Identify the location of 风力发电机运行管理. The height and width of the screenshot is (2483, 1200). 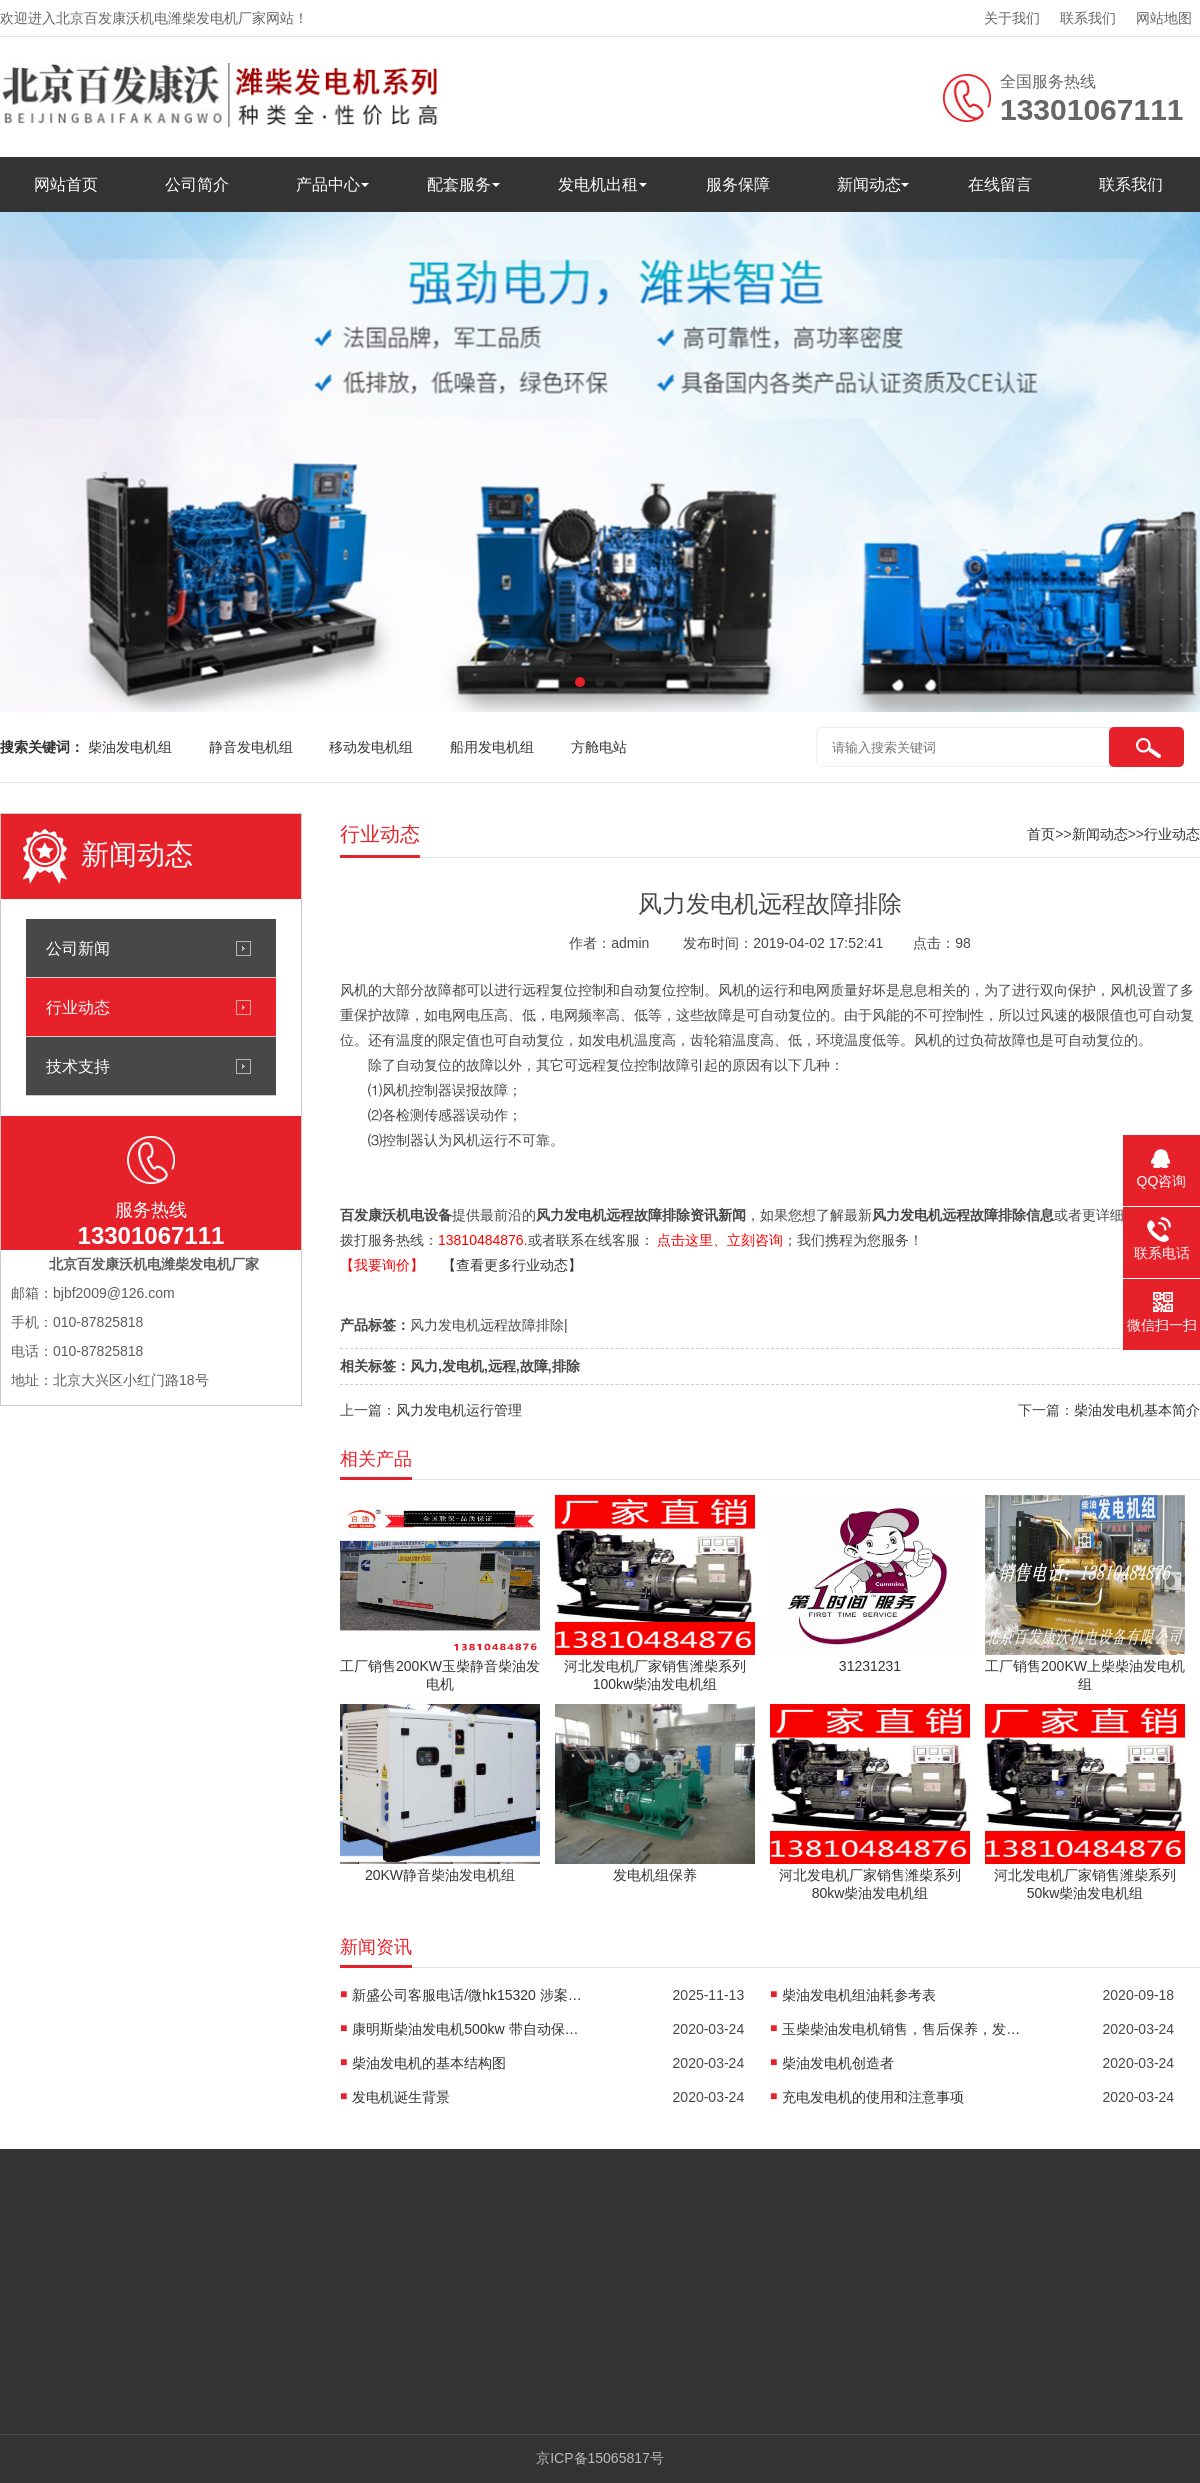
(459, 1410).